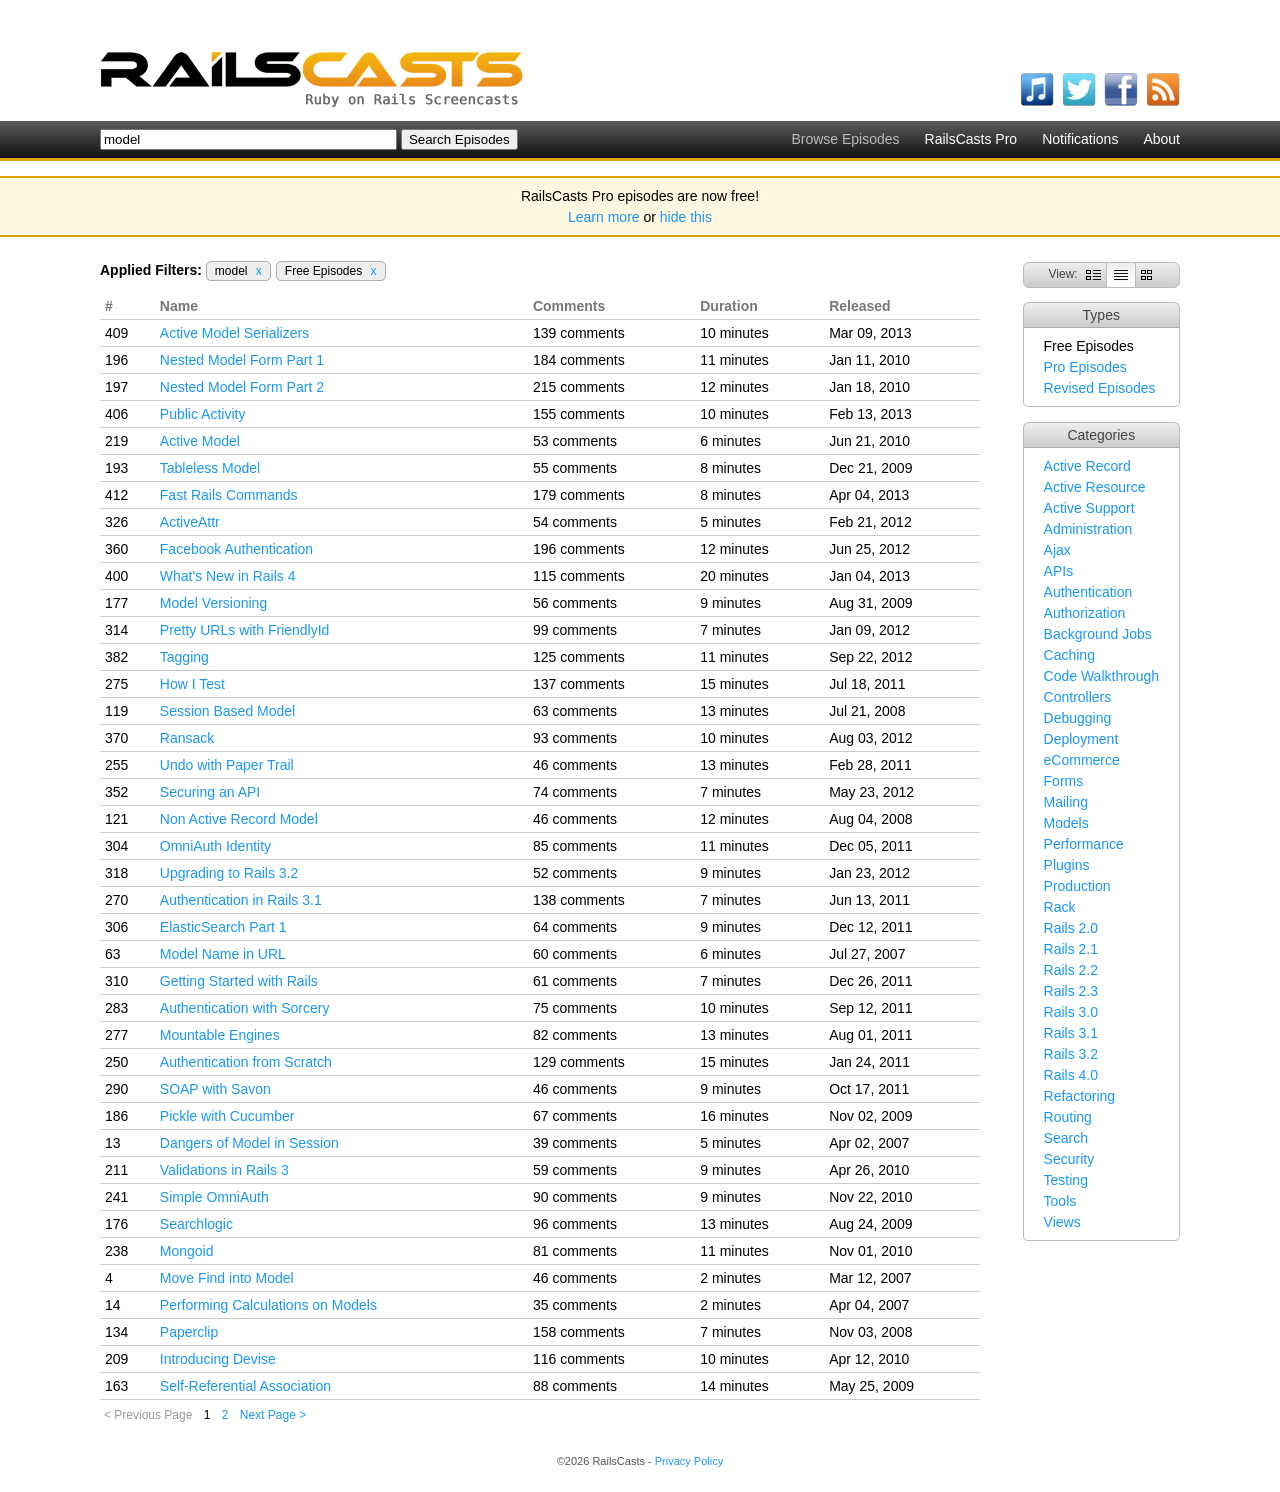 The height and width of the screenshot is (1492, 1280). I want to click on Active Model Serializers, so click(234, 333).